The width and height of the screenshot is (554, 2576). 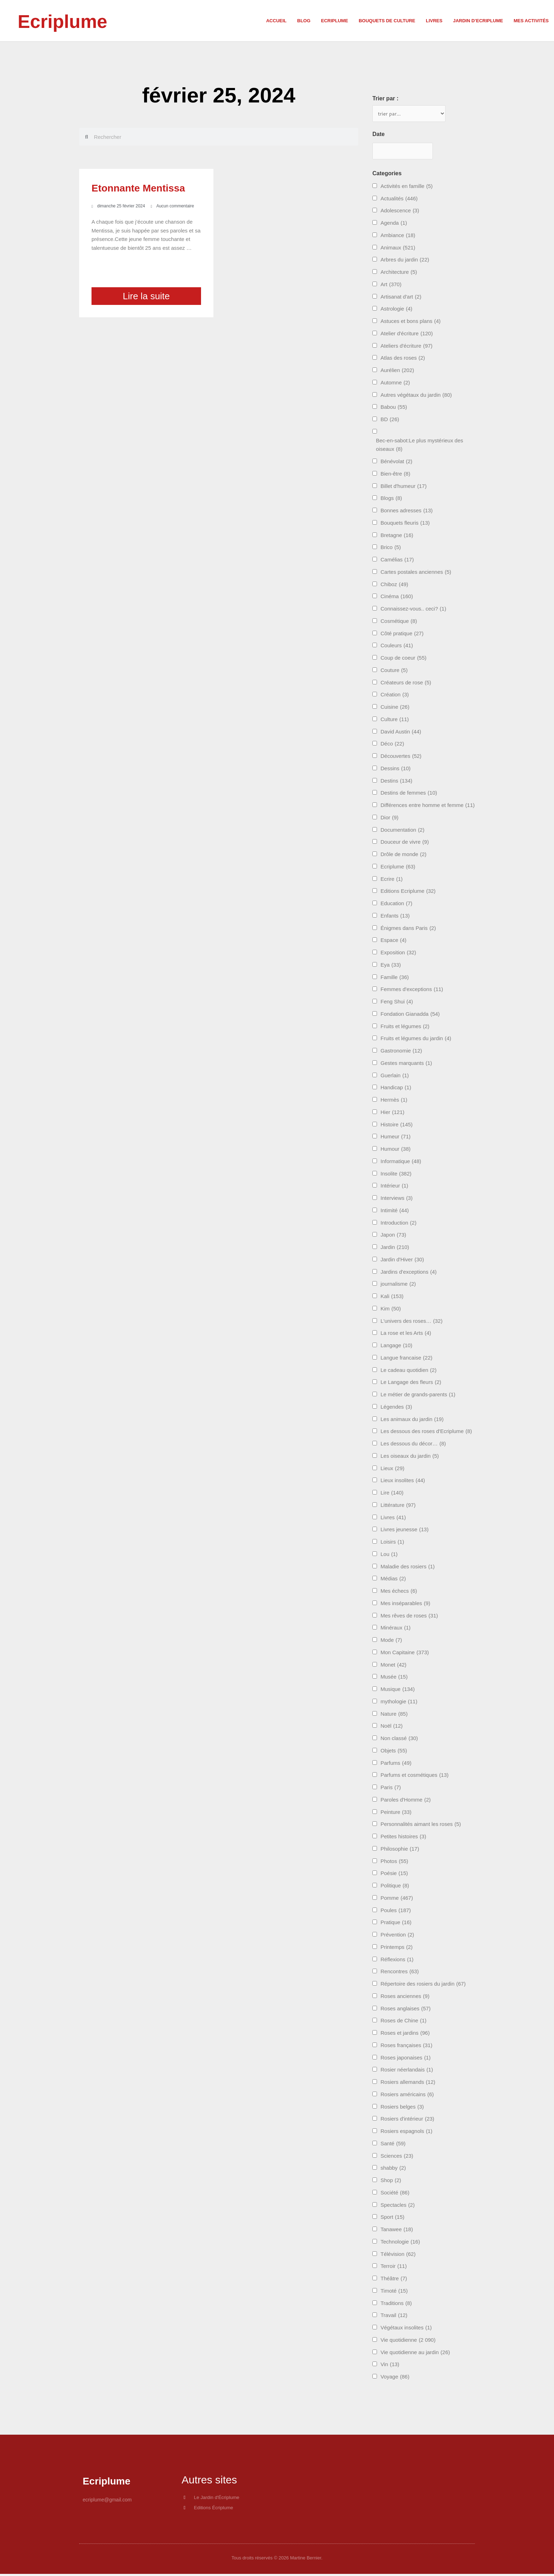 What do you see at coordinates (393, 1113) in the screenshot?
I see `Hier` at bounding box center [393, 1113].